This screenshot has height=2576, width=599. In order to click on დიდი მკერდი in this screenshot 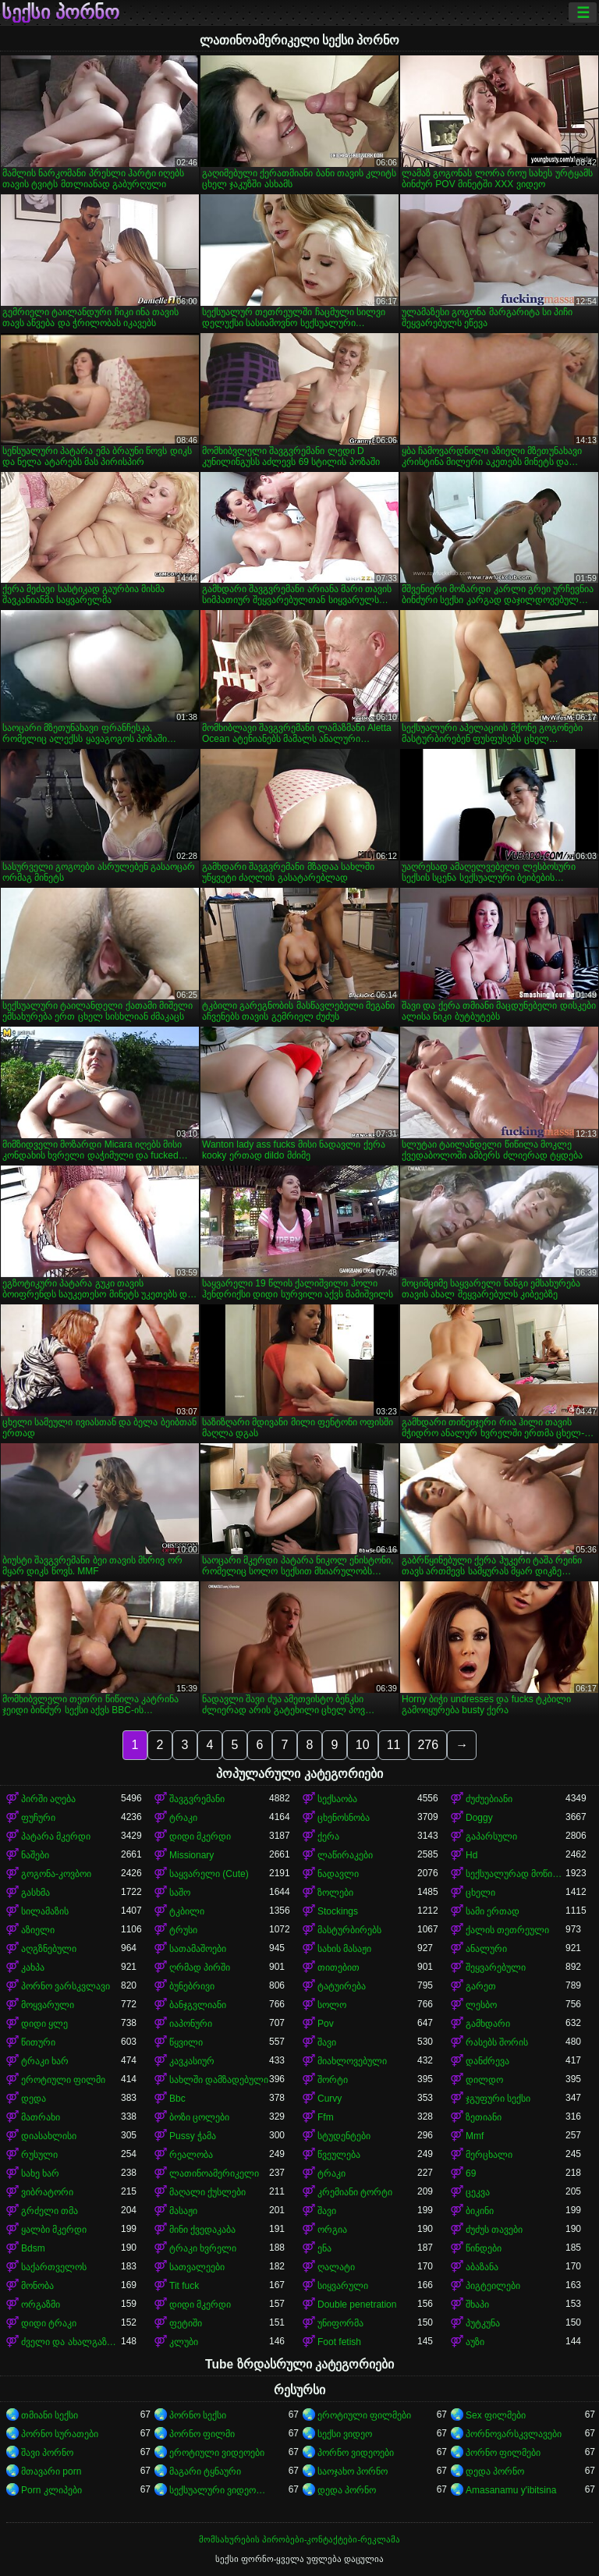, I will do `click(200, 1836)`.